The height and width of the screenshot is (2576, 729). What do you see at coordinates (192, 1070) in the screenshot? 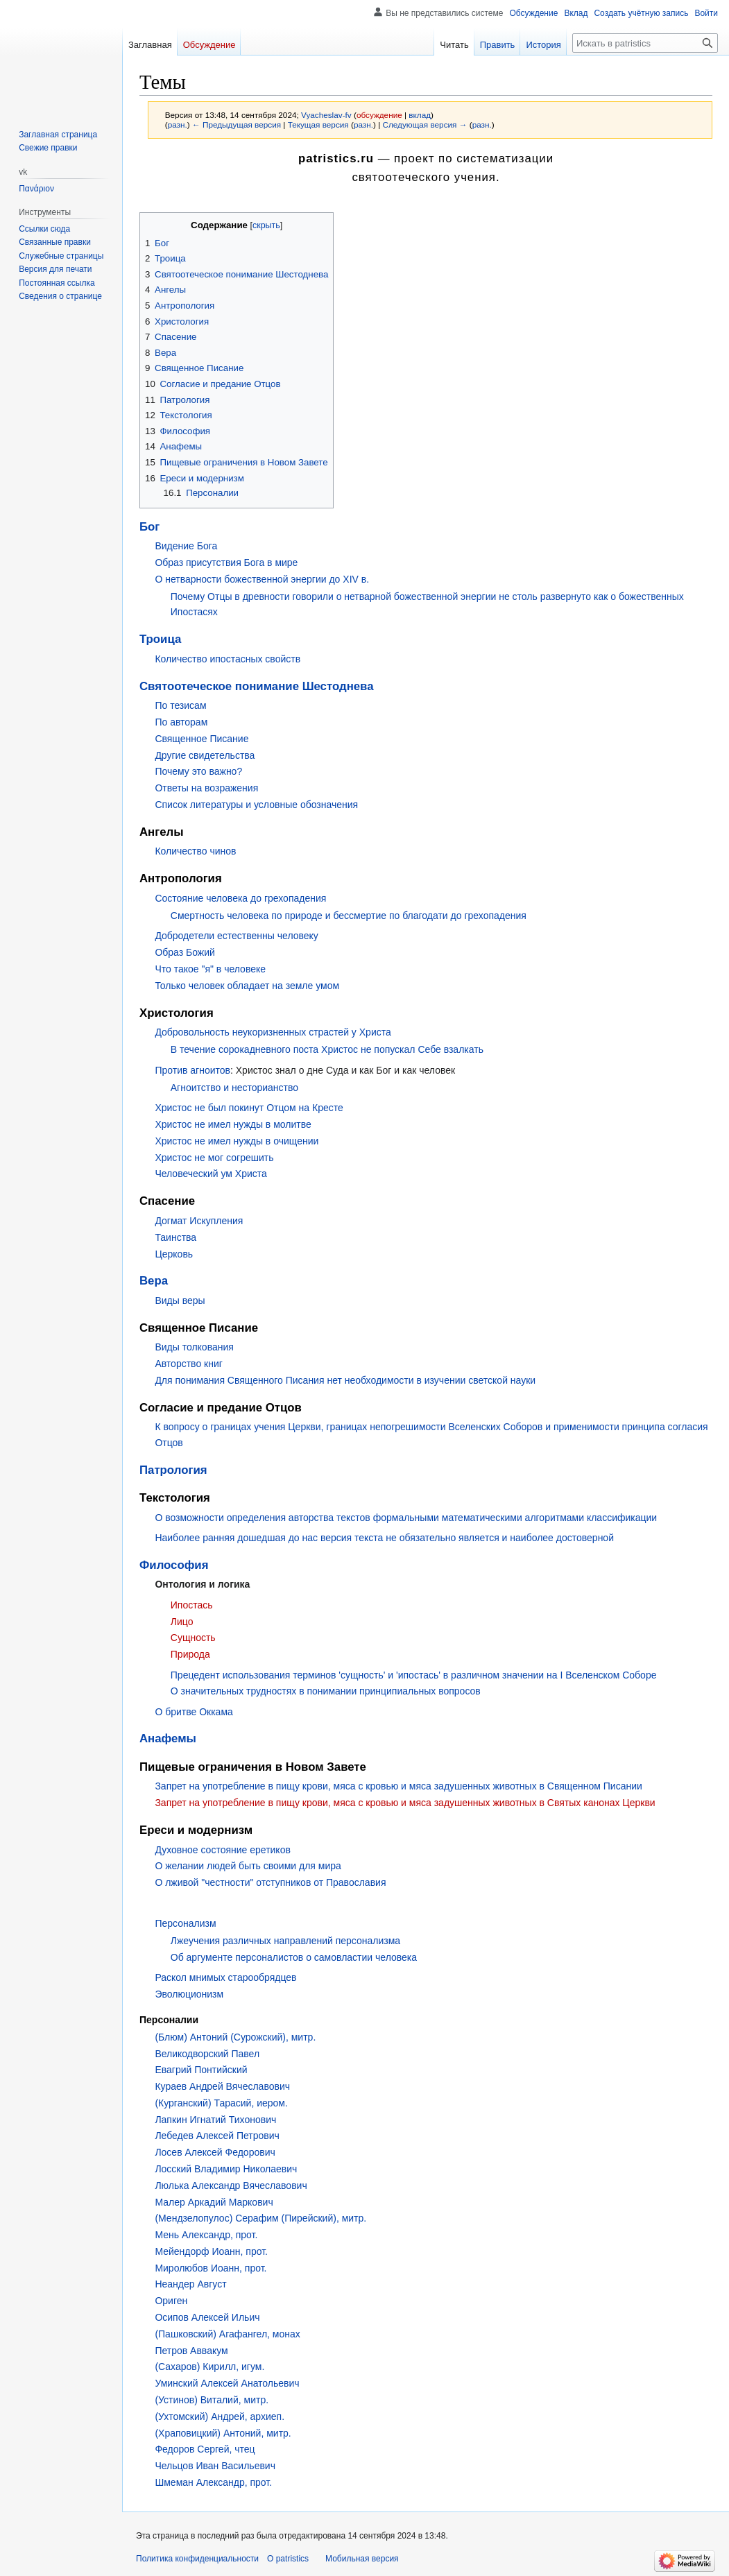
I see `Против агноитов` at bounding box center [192, 1070].